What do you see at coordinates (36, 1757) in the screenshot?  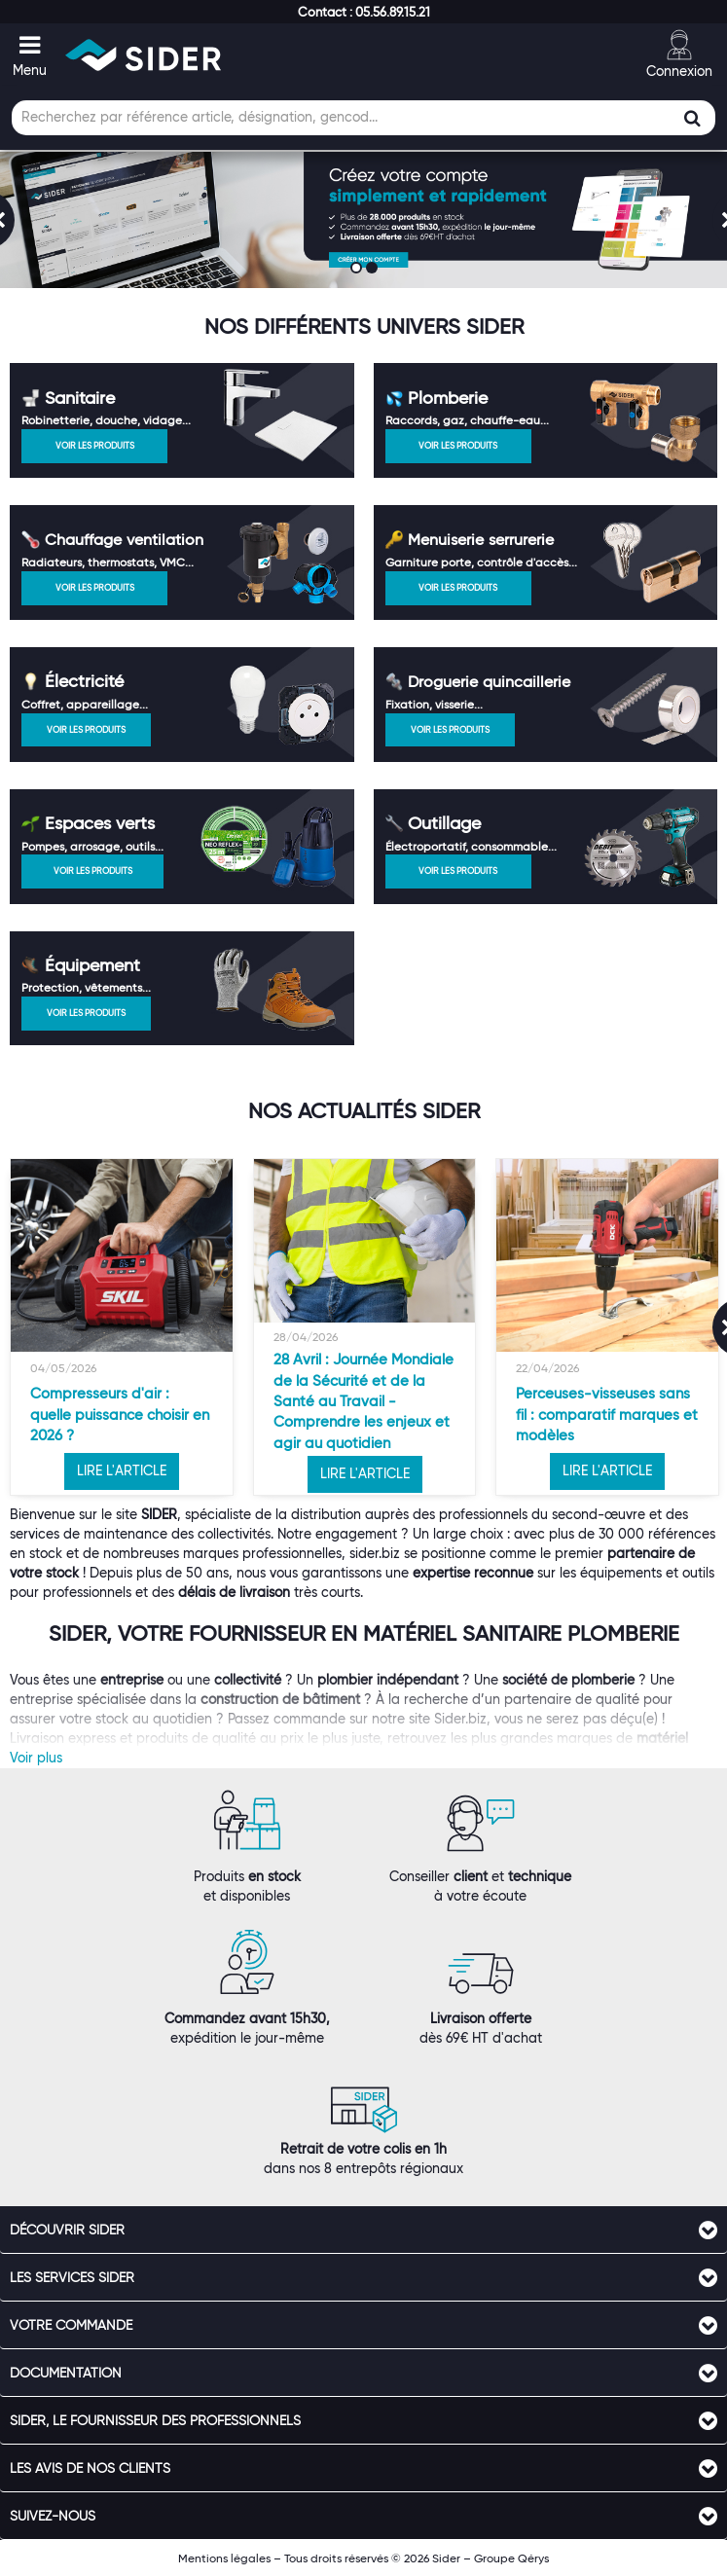 I see `Voir plus` at bounding box center [36, 1757].